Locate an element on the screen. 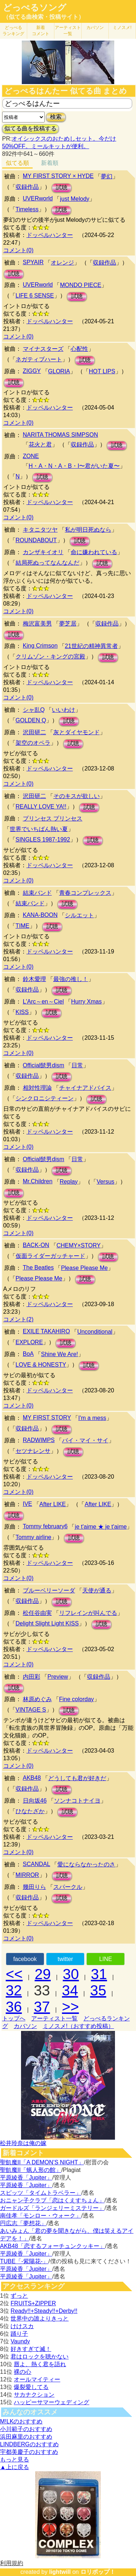 The height and width of the screenshot is (2576, 136). けけスカ is located at coordinates (22, 2326).